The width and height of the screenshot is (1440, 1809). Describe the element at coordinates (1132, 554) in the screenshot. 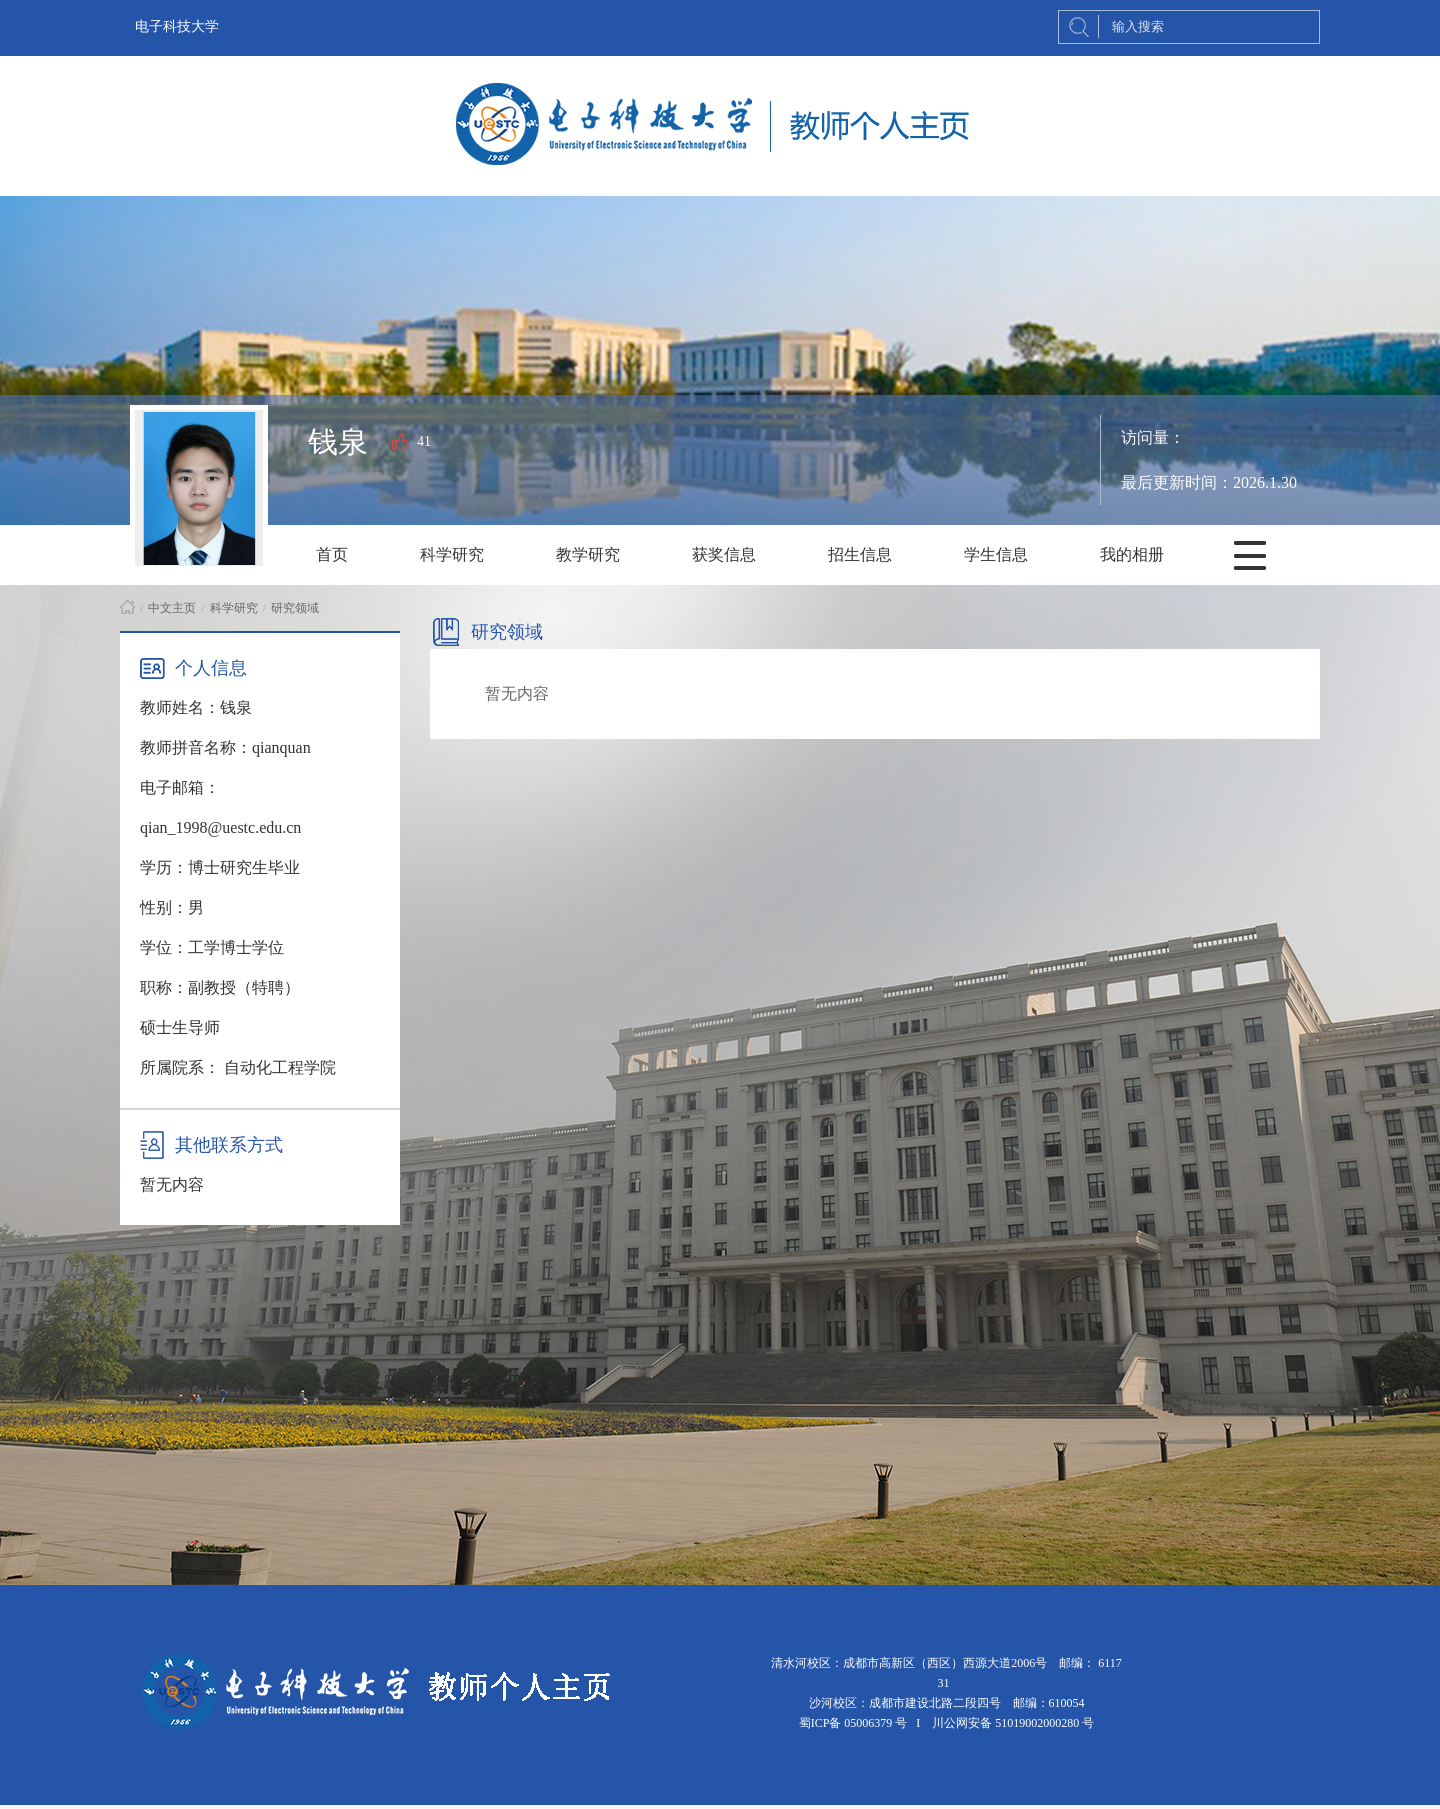

I see `我的相册` at that location.